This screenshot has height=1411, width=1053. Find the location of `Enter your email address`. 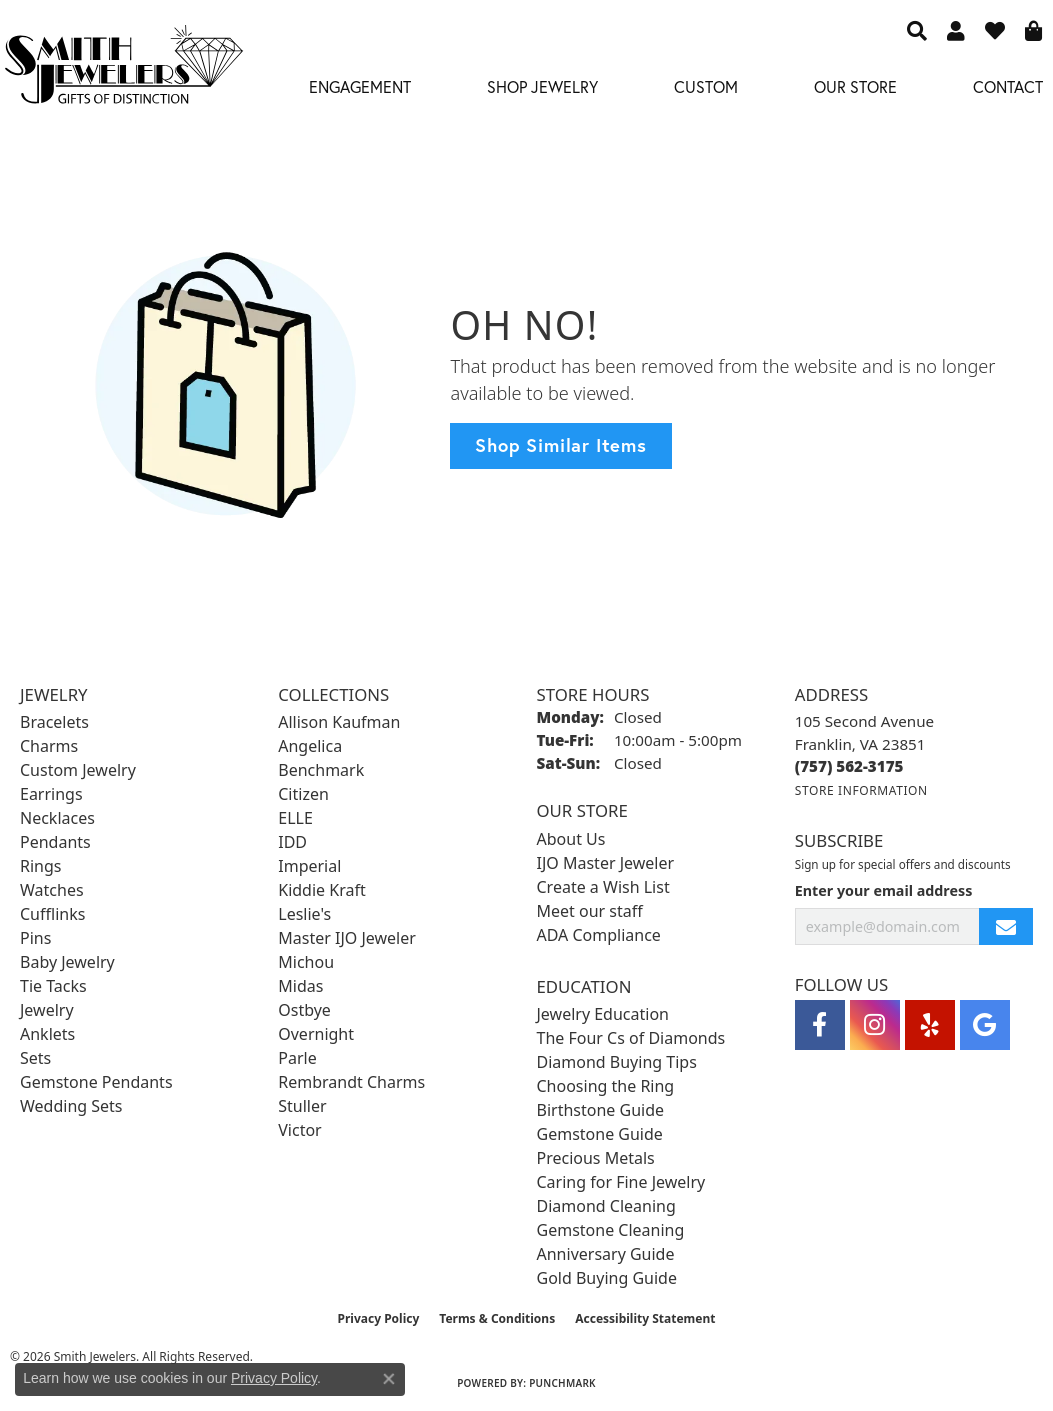

Enter your email address is located at coordinates (884, 890).